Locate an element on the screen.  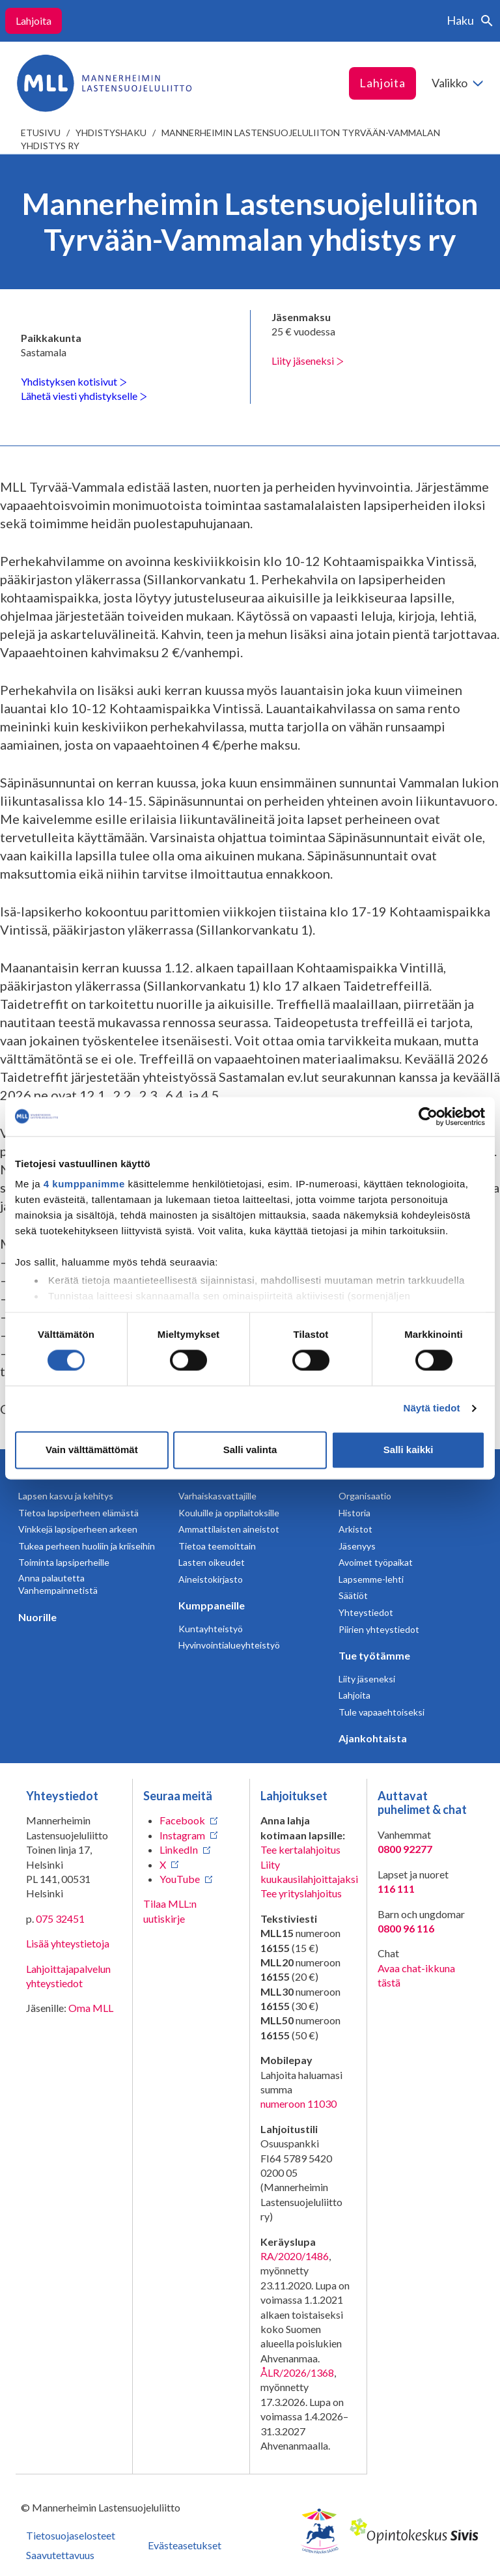
LinkedIn is located at coordinates (179, 1849).